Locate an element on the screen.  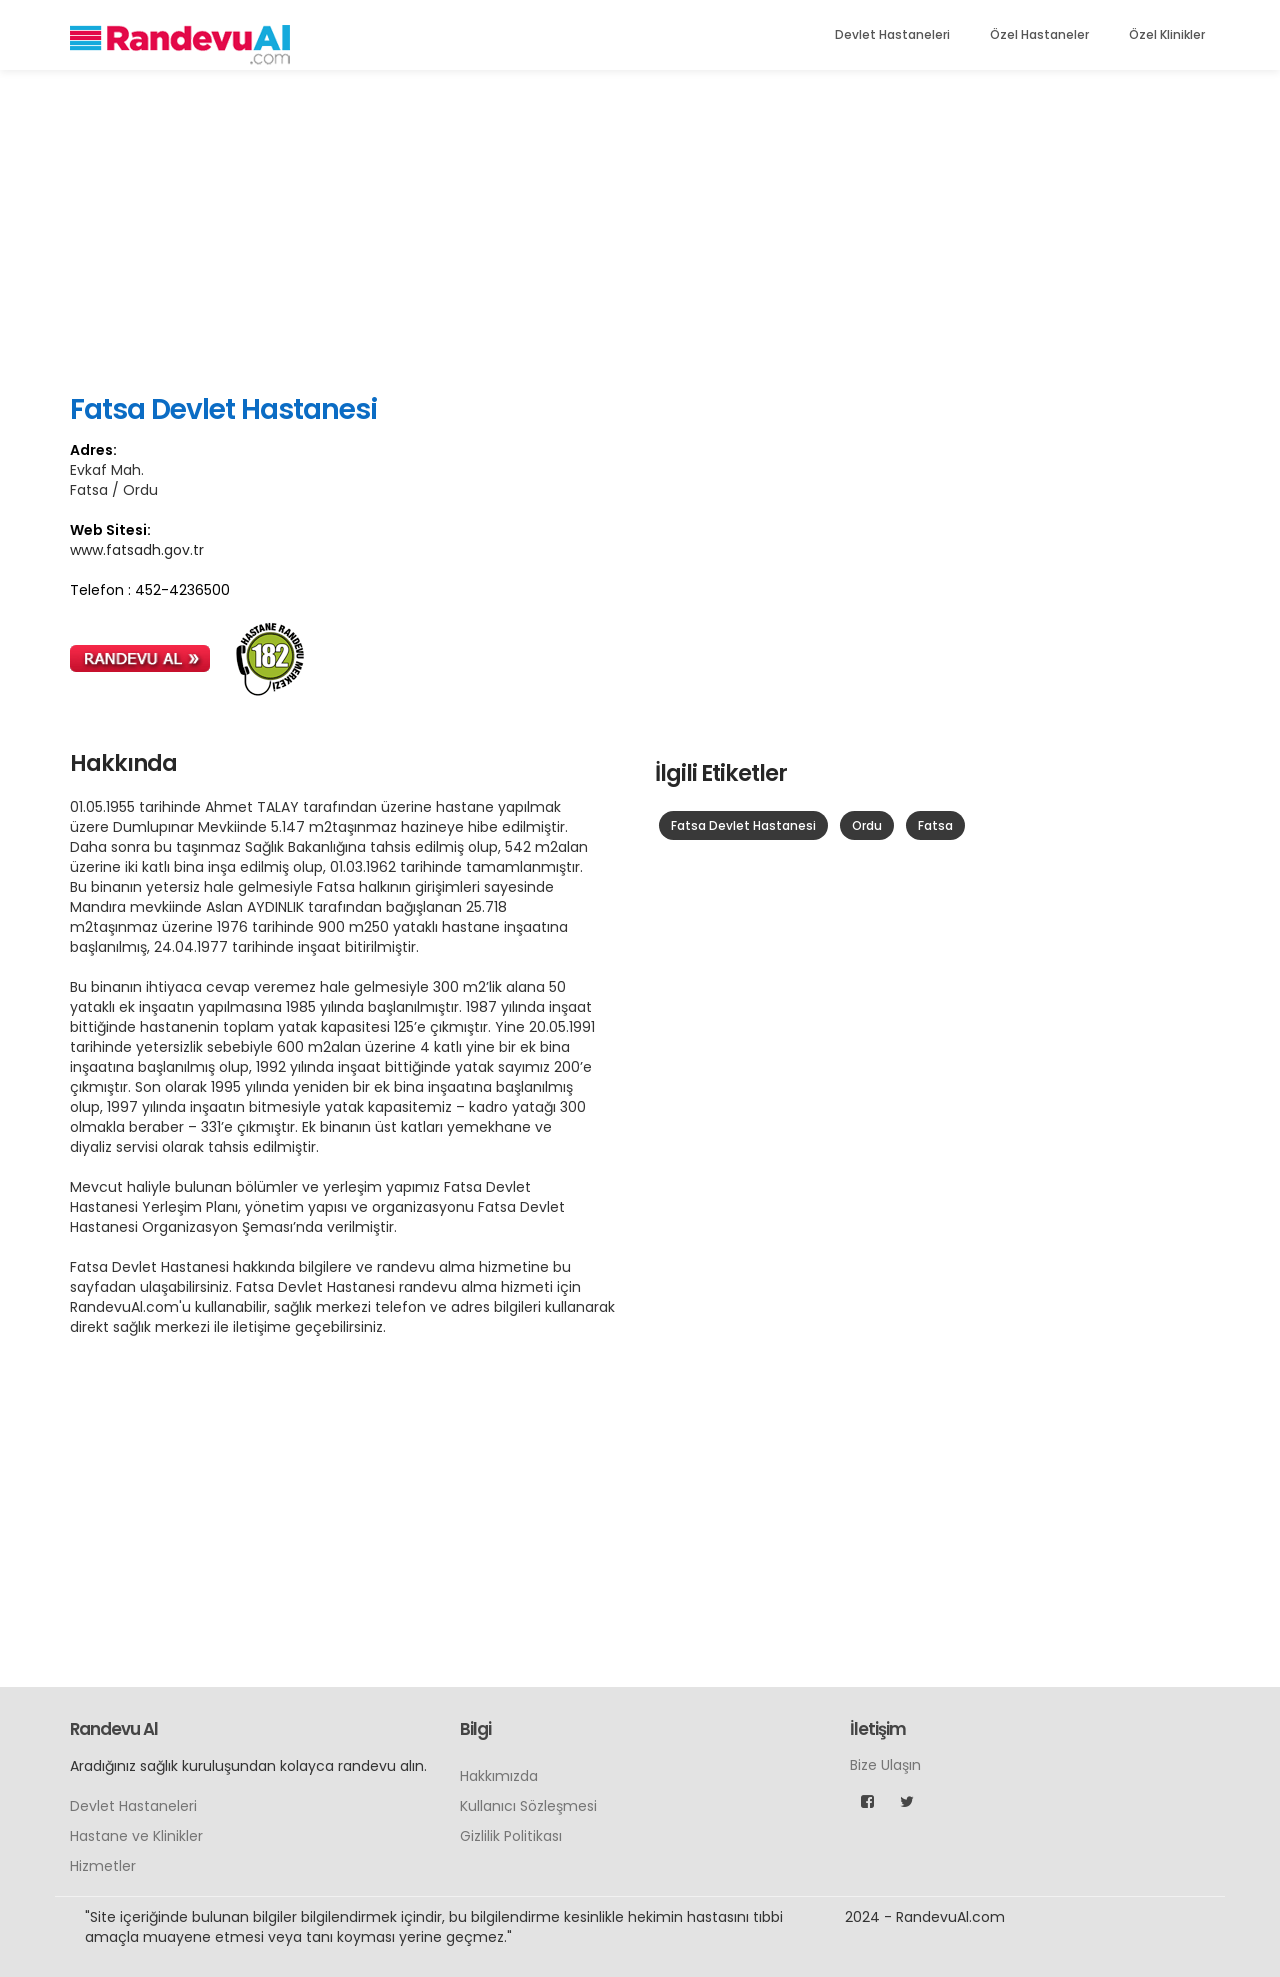
Özel Klinikler is located at coordinates (1167, 34).